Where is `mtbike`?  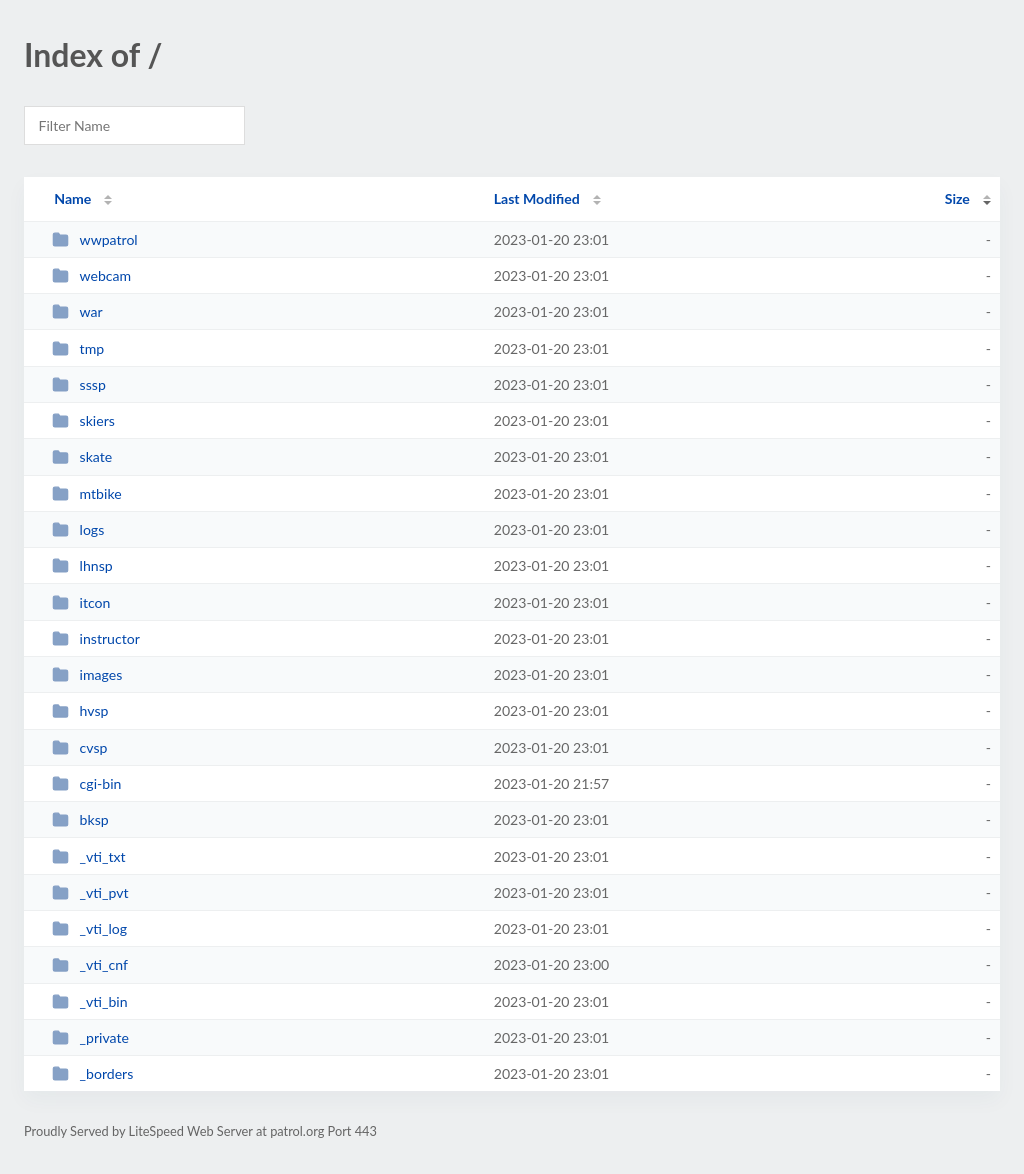
mtbike is located at coordinates (86, 493).